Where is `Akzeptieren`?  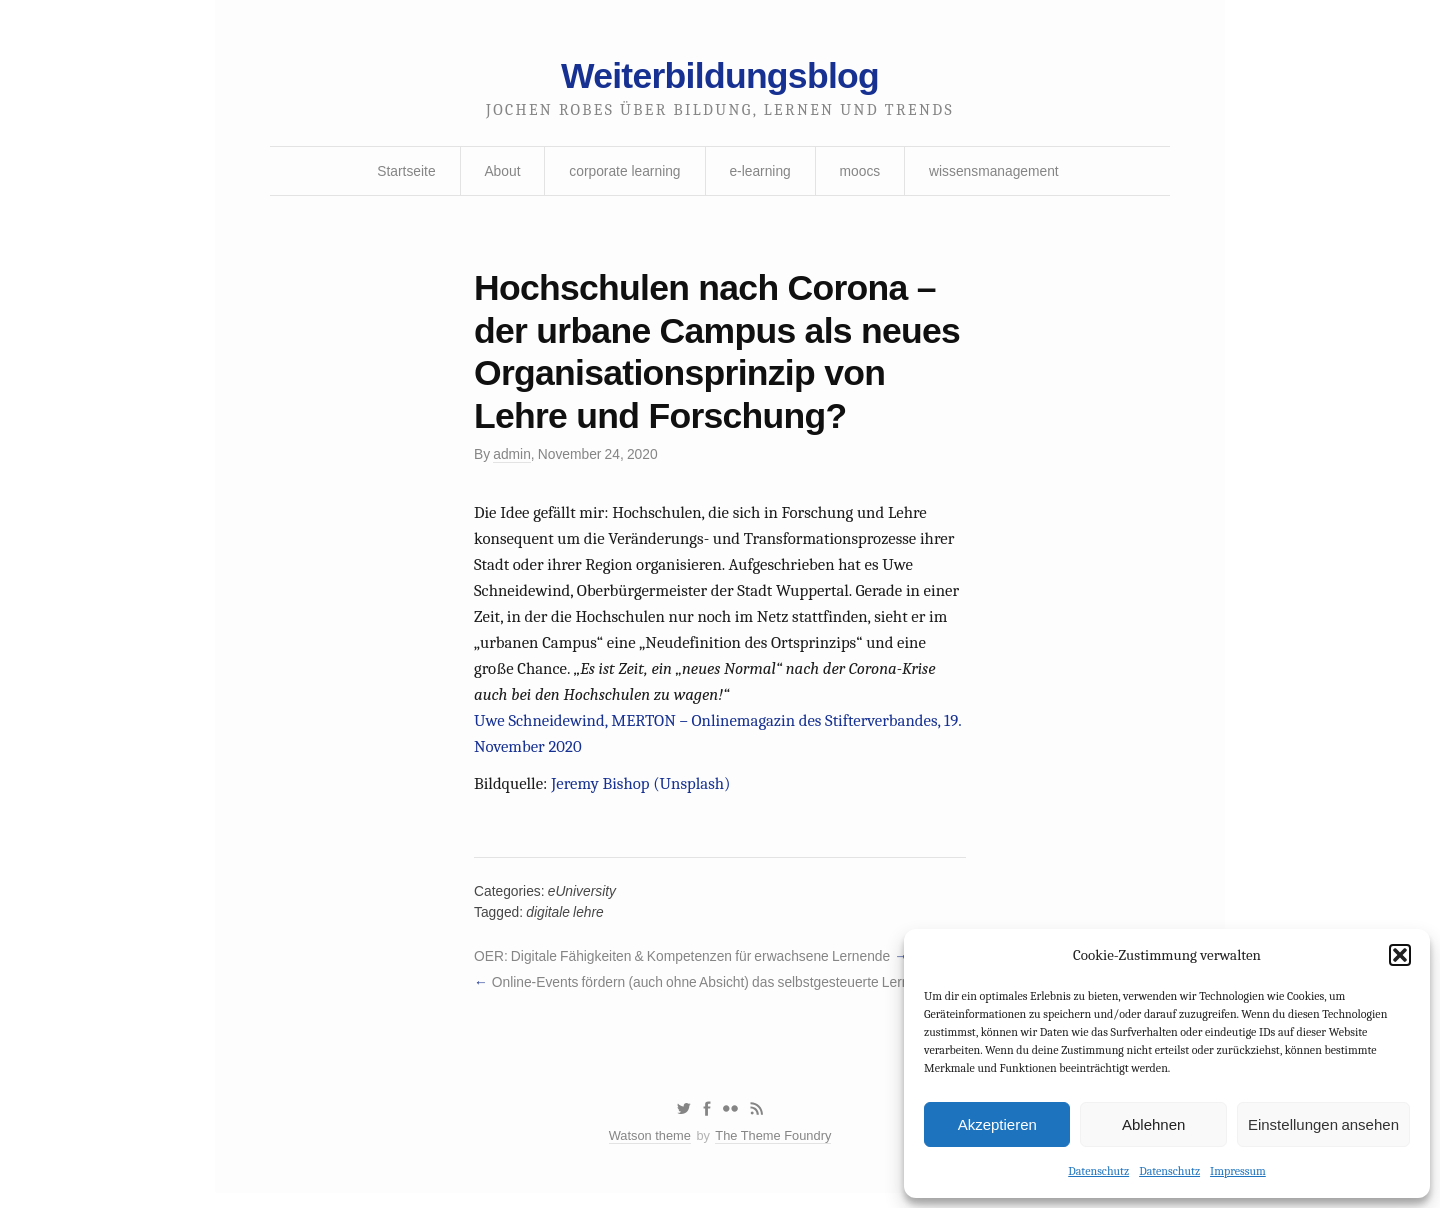
Akzeptieren is located at coordinates (997, 1123).